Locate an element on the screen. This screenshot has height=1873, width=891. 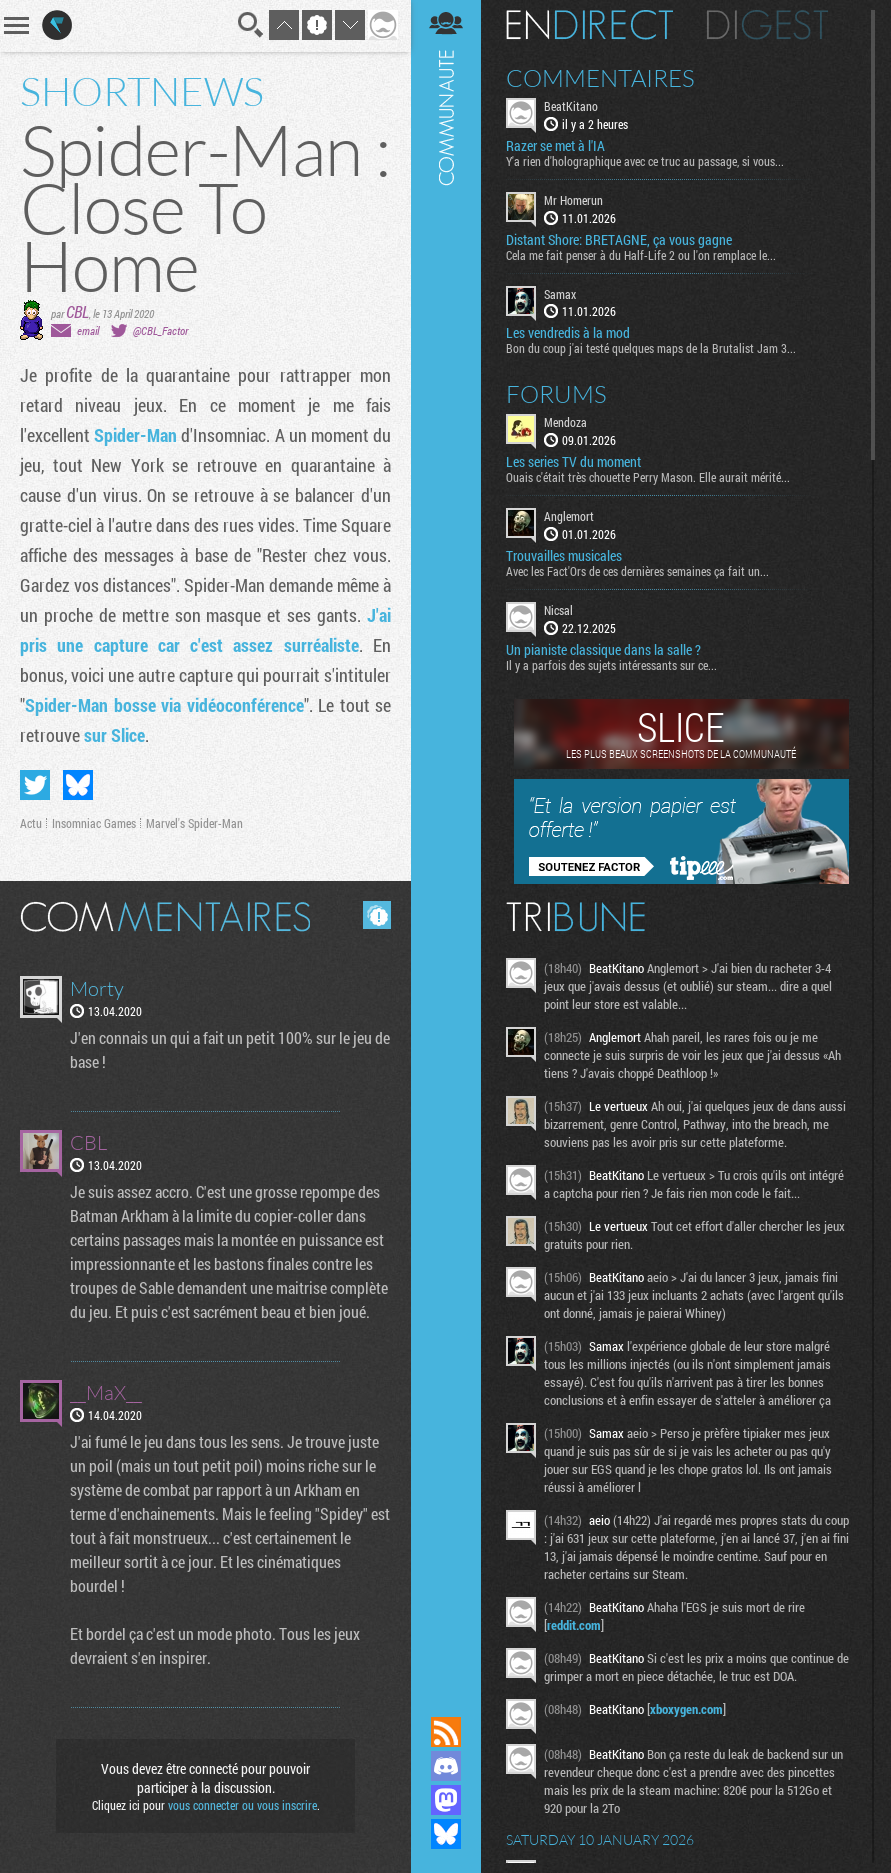
Mendoza is located at coordinates (565, 422).